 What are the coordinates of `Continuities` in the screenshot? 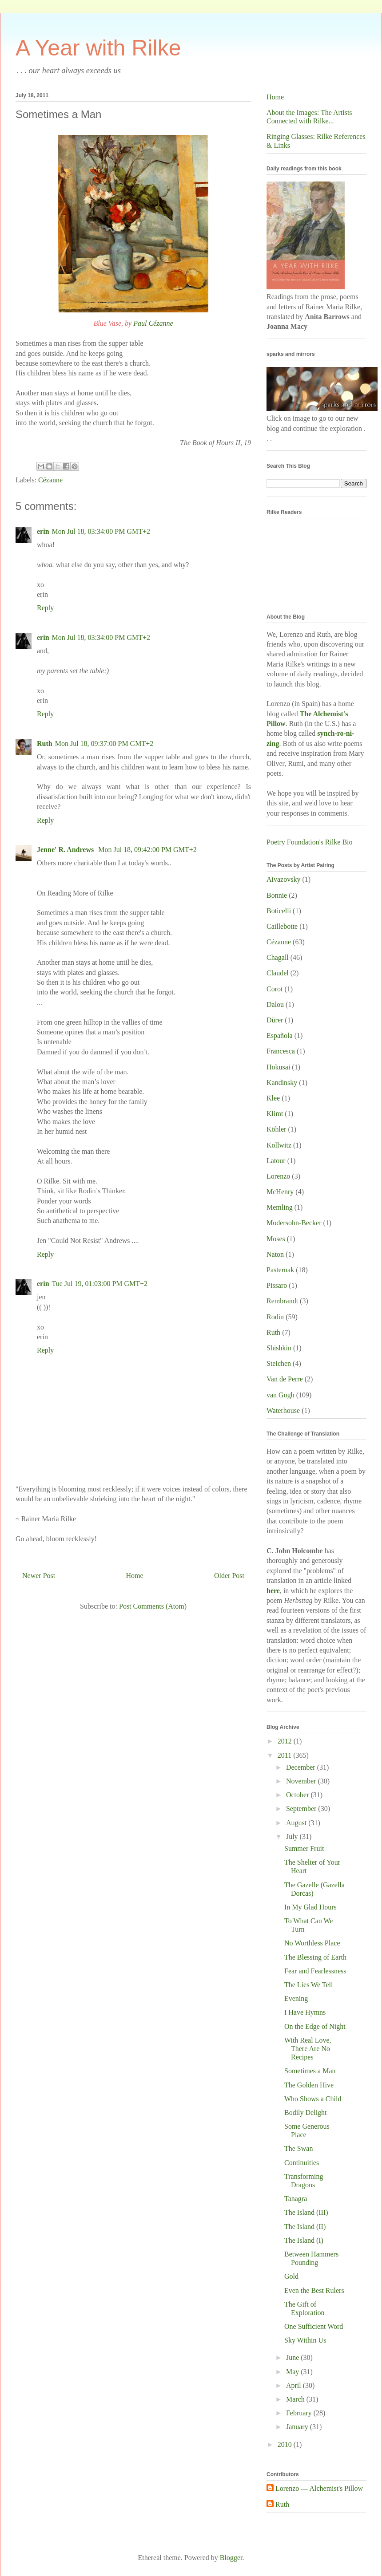 It's located at (301, 2162).